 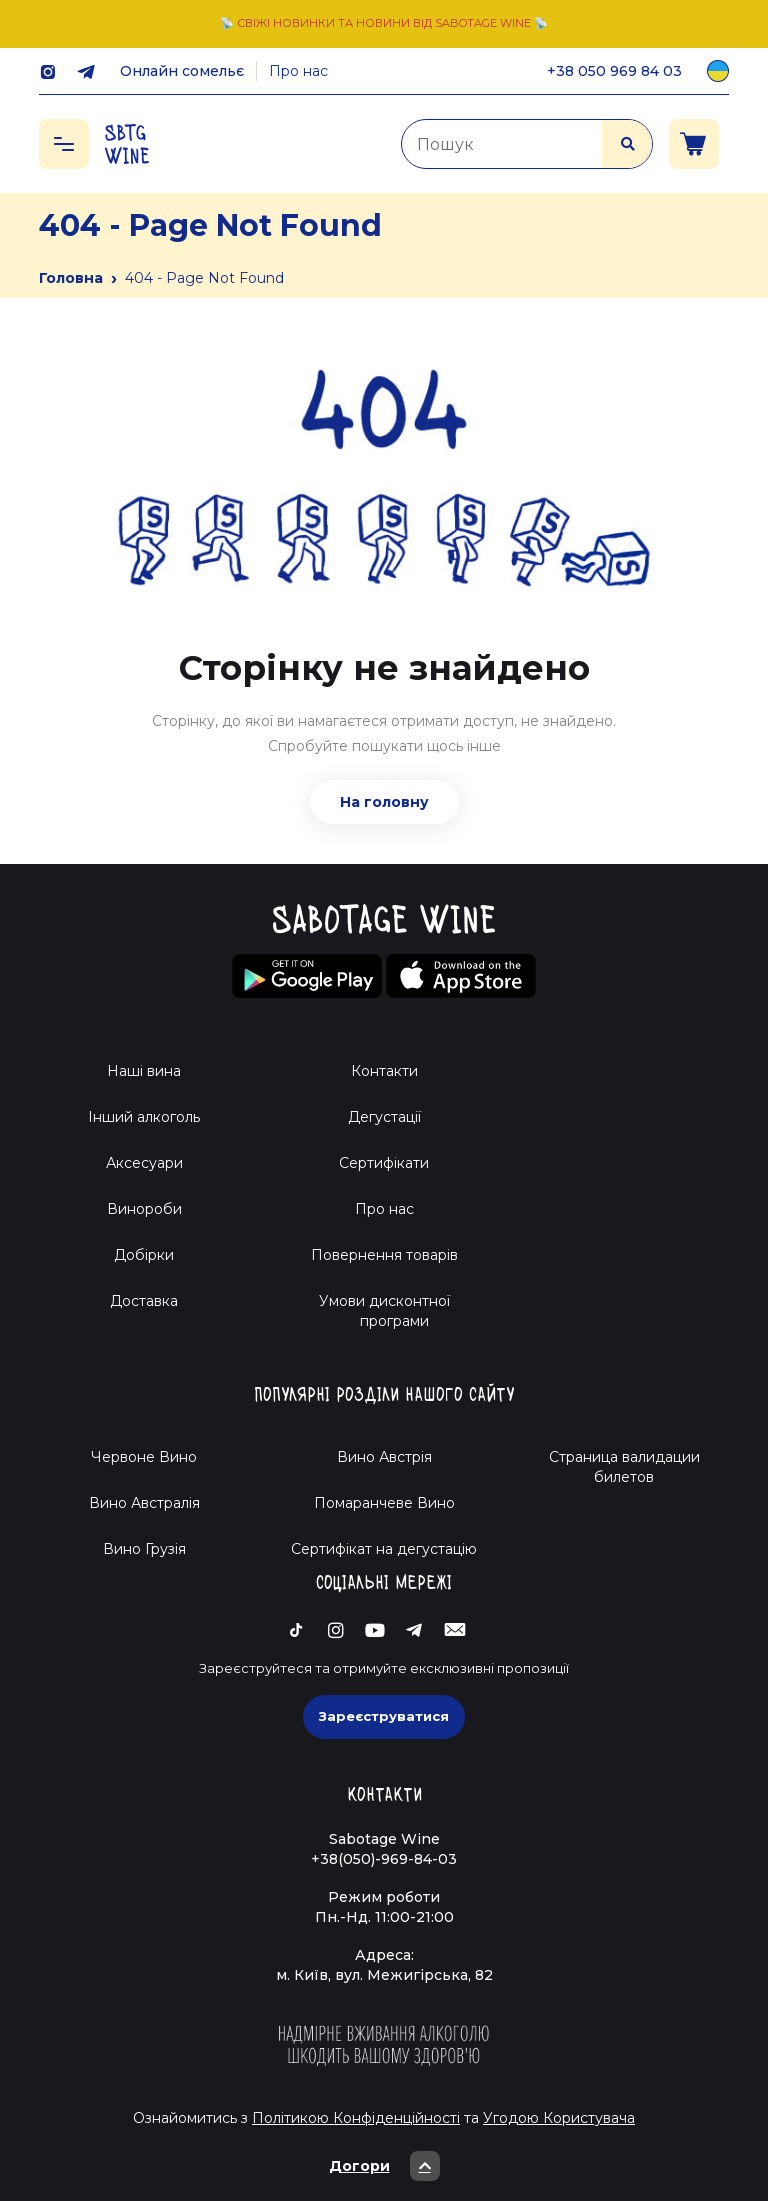 I want to click on Головна, so click(x=71, y=278).